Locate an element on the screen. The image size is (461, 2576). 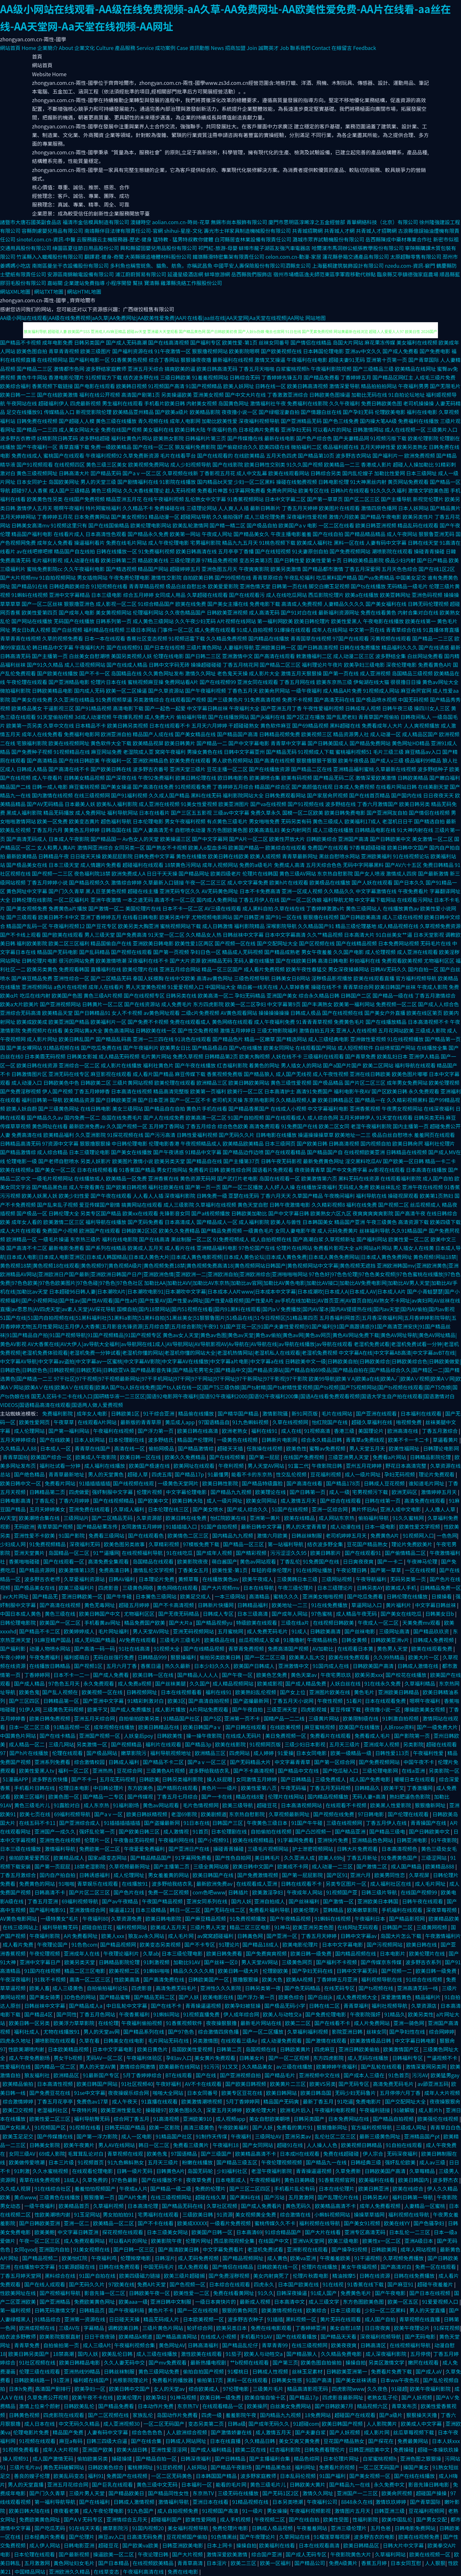
狼友福利社 is located at coordinates (37, 2075).